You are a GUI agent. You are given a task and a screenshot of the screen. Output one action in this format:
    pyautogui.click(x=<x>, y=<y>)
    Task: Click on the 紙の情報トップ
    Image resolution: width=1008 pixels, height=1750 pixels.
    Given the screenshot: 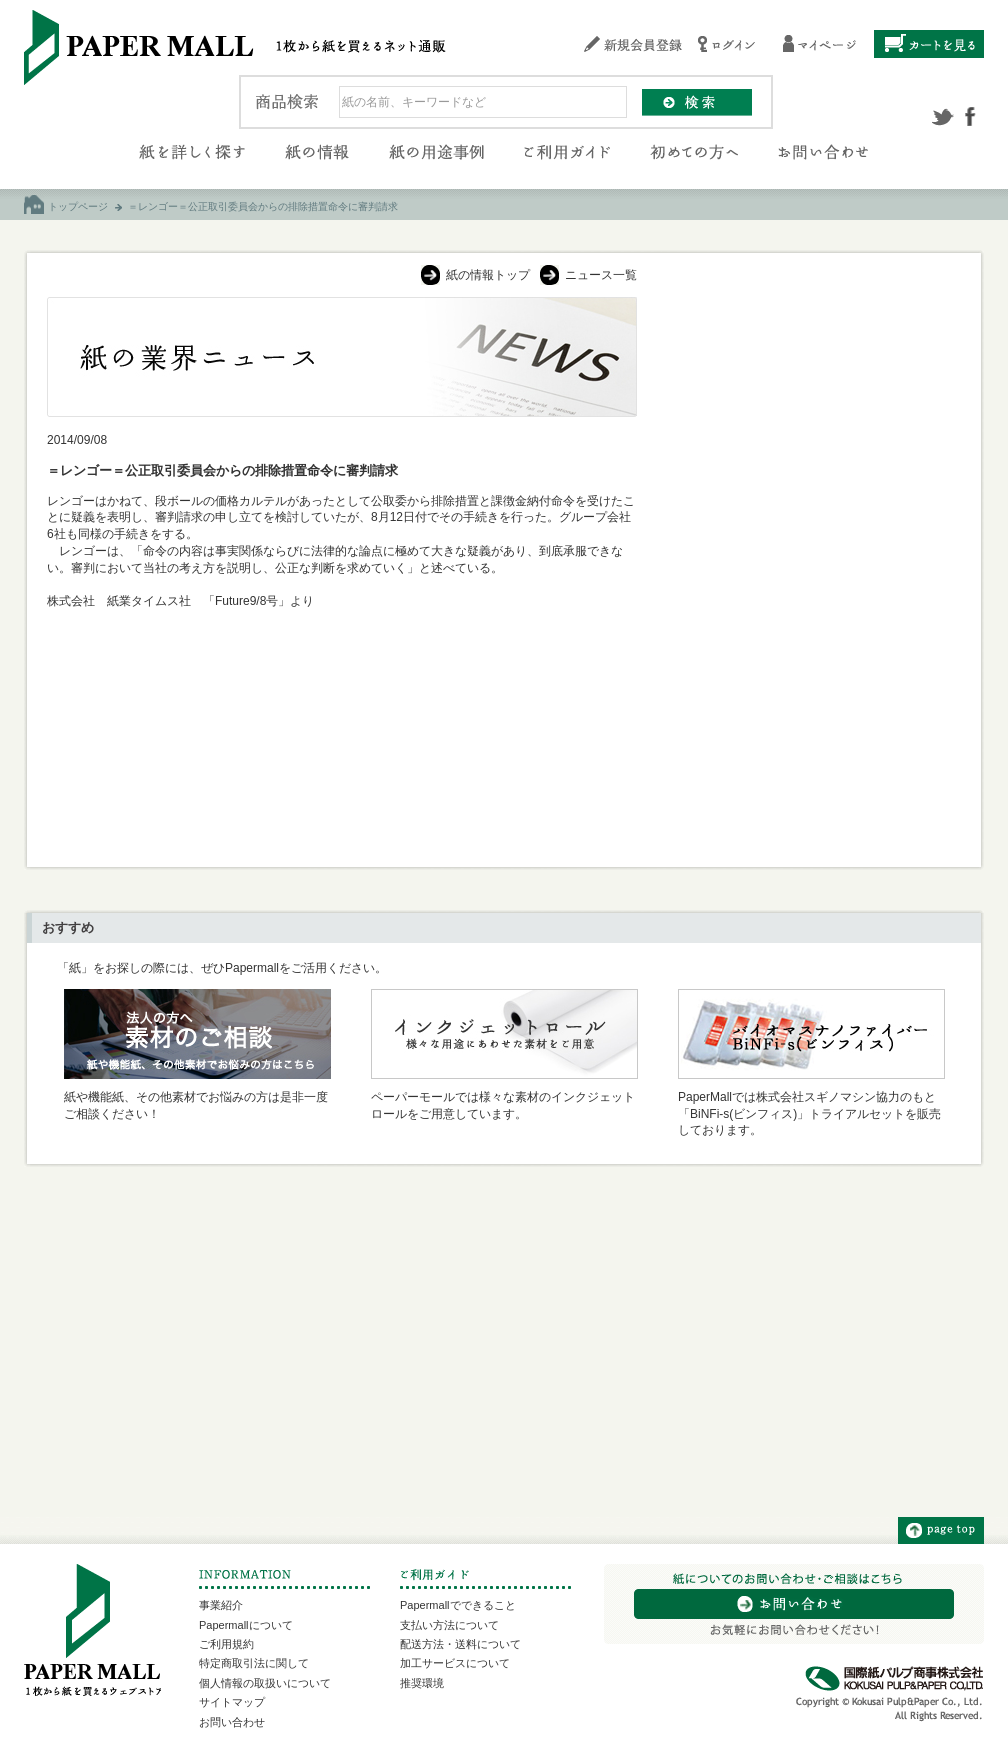 What is the action you would take?
    pyautogui.click(x=488, y=275)
    